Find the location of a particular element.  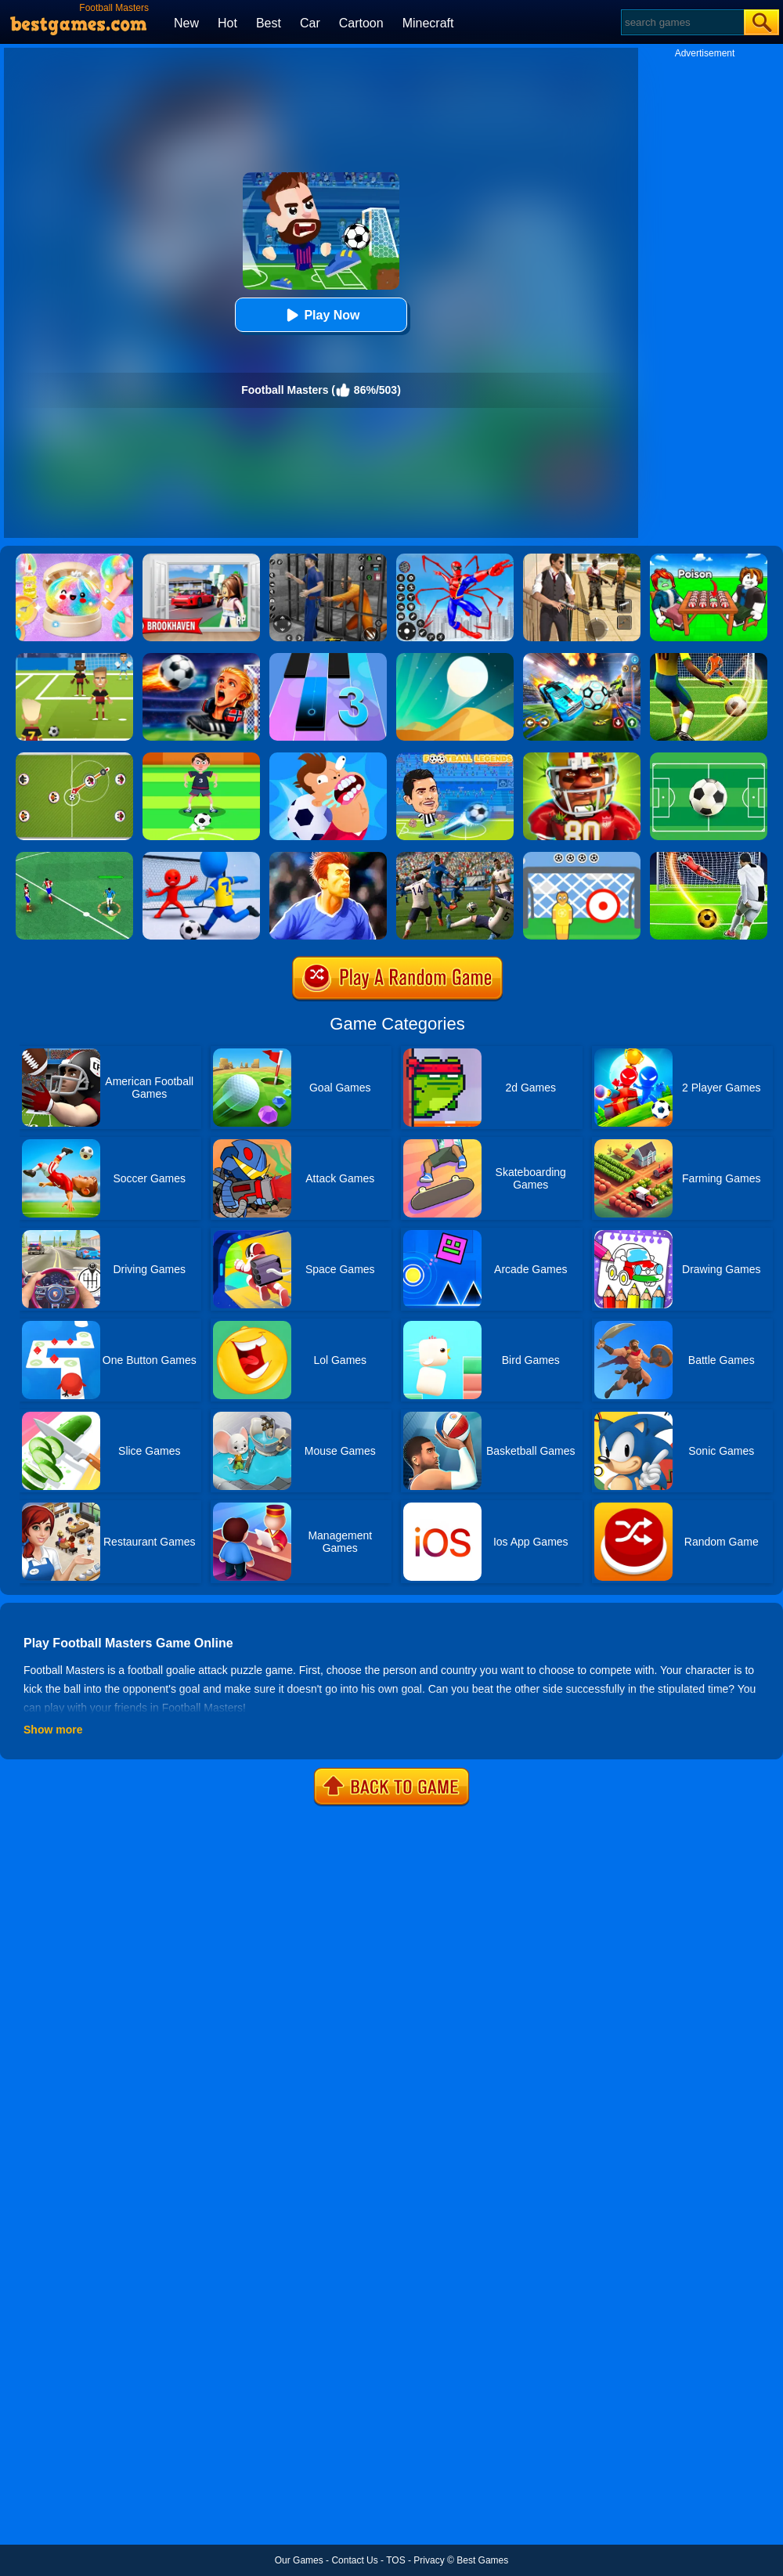

[Brookhaven Rp] is located at coordinates (201, 559).